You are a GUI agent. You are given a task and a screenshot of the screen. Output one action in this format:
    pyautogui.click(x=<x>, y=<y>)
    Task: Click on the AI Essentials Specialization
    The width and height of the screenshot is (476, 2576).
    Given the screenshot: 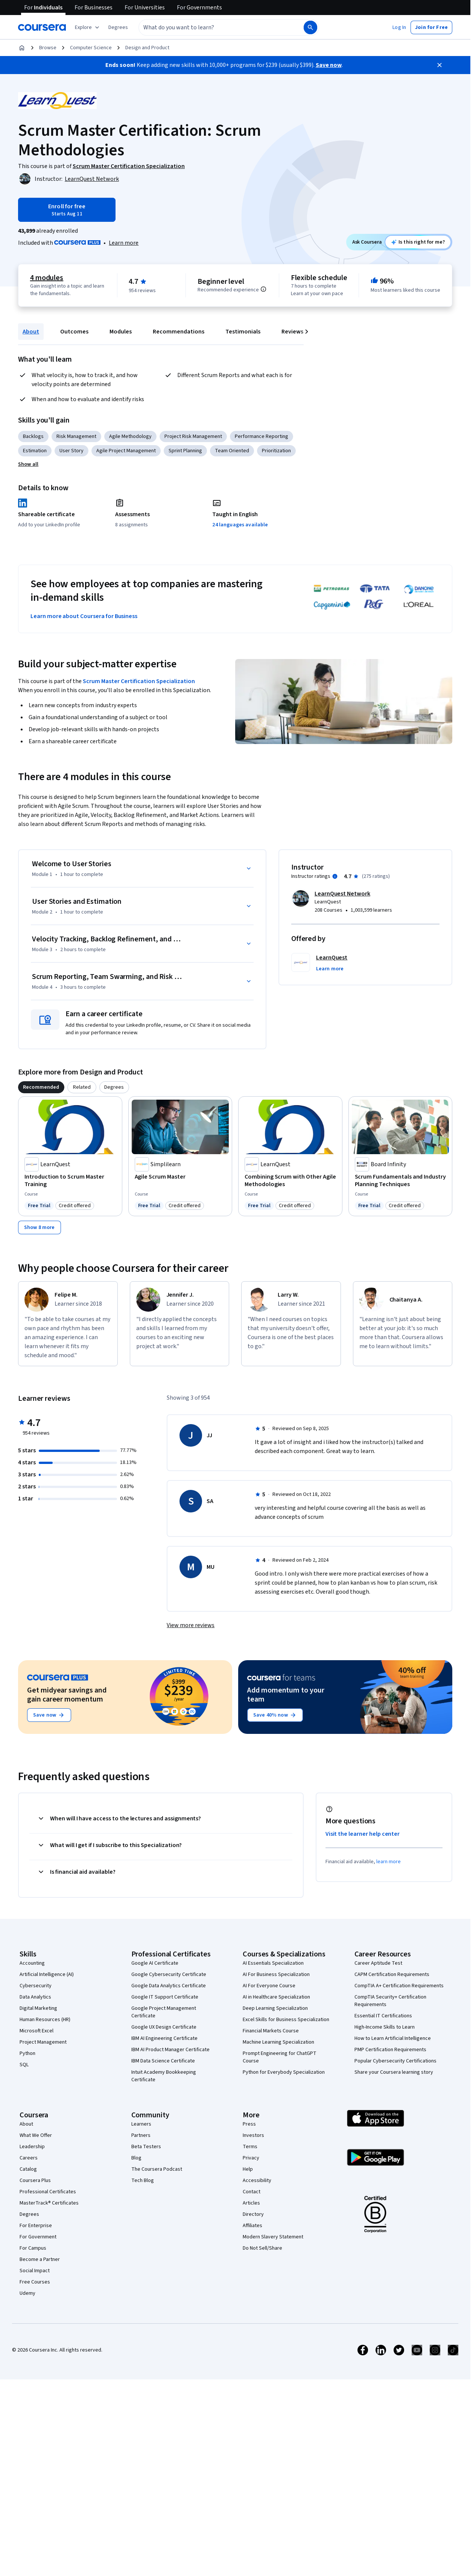 What is the action you would take?
    pyautogui.click(x=273, y=1963)
    